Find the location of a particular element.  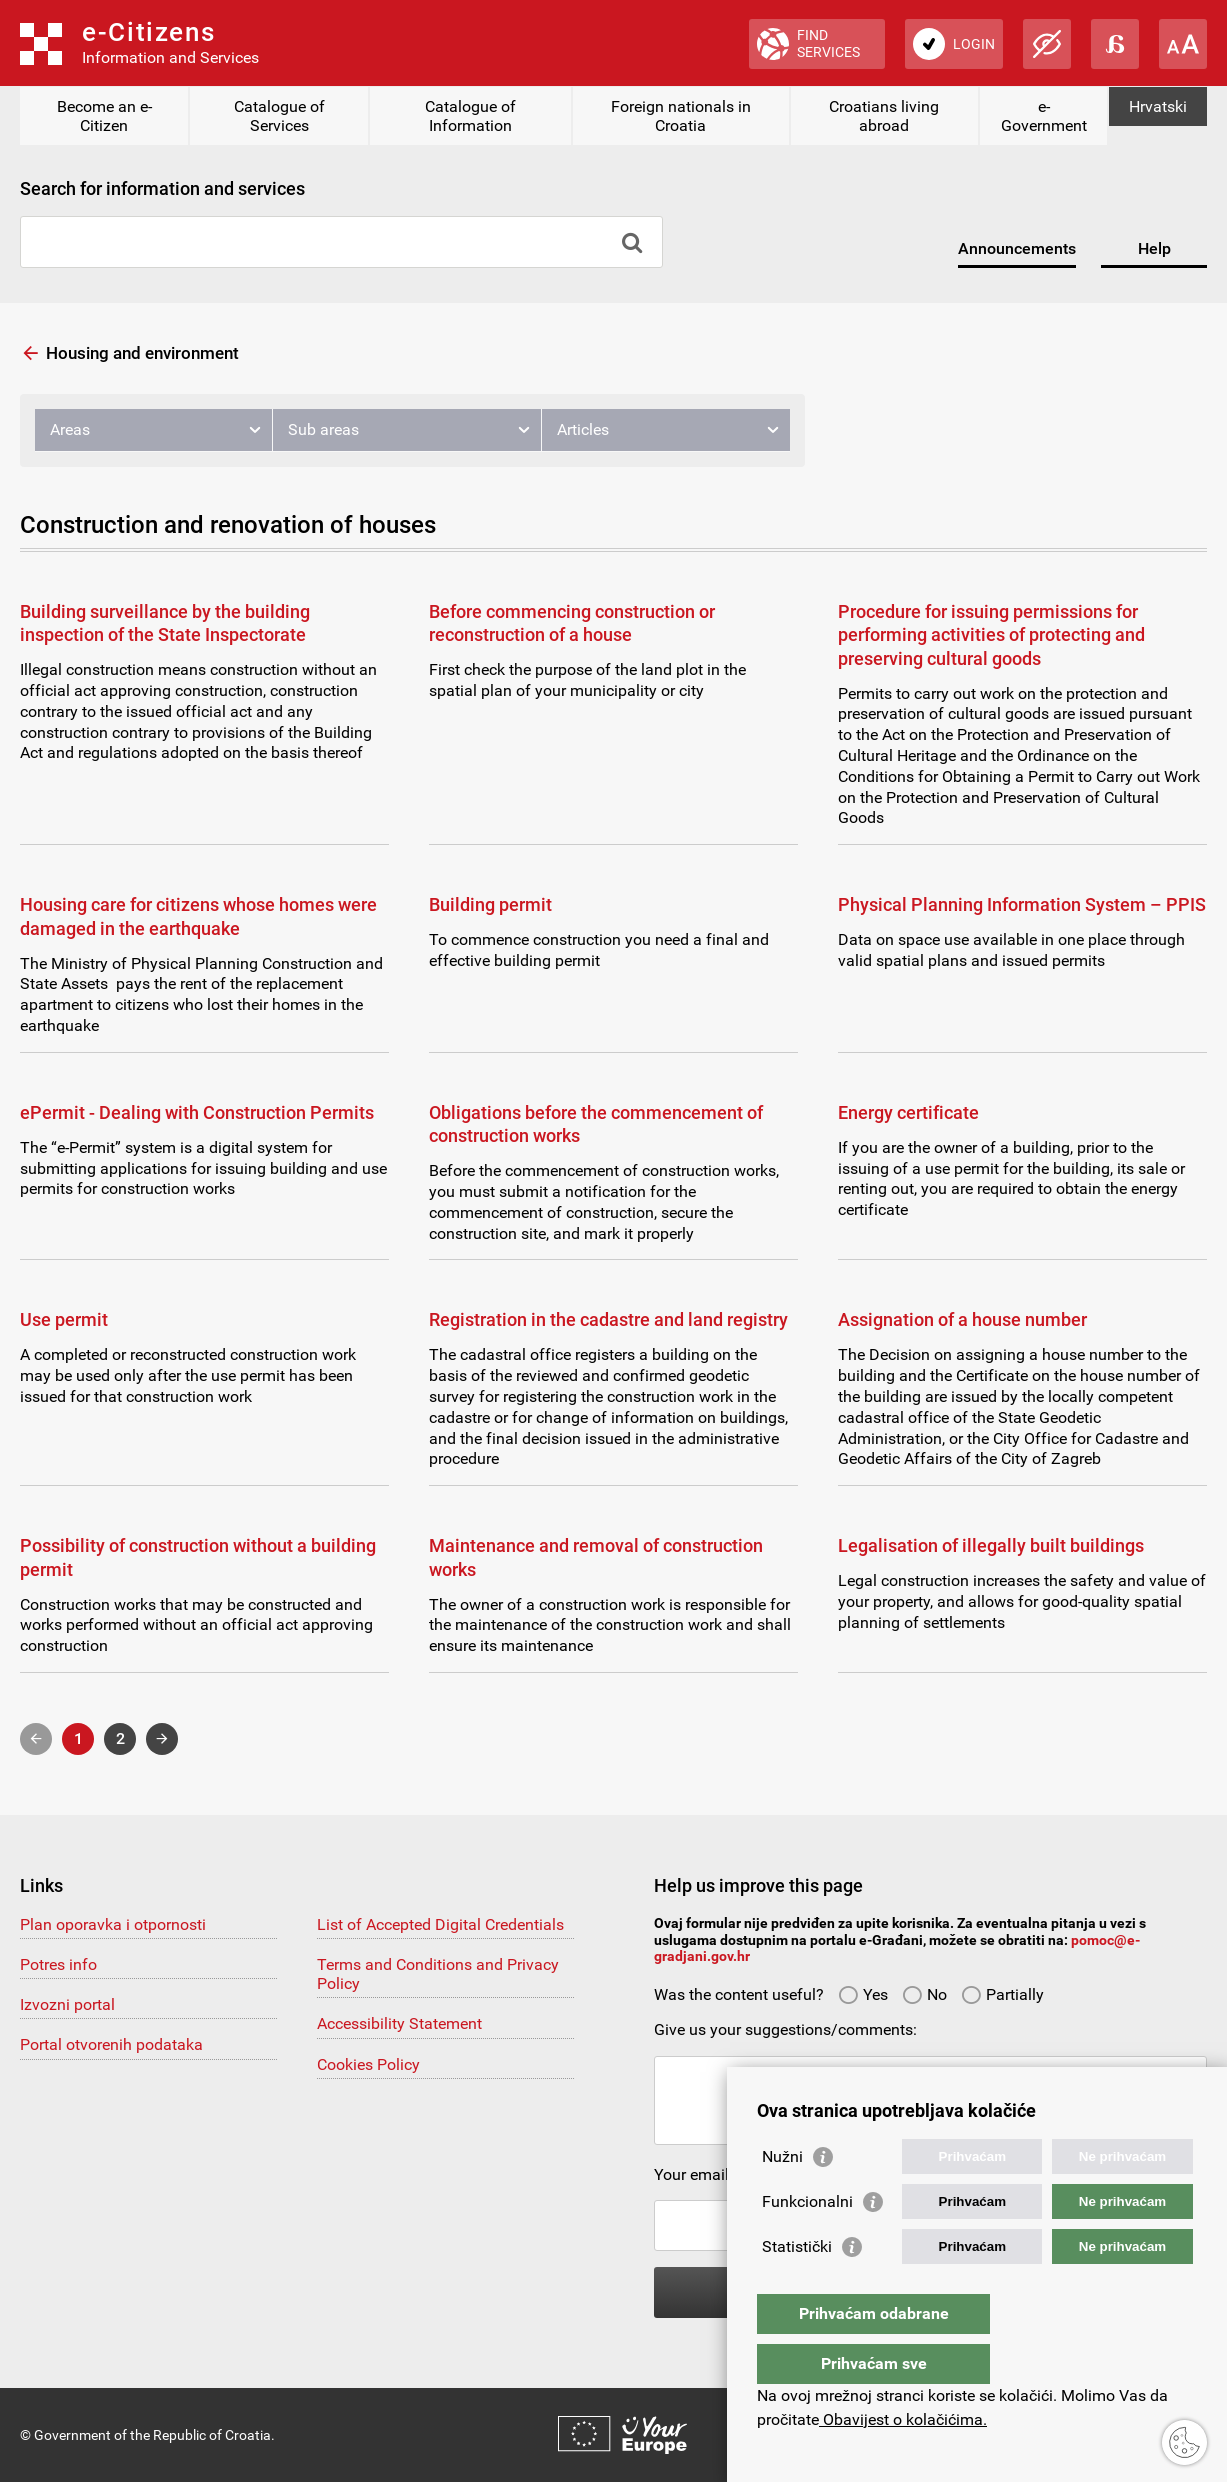

Help is located at coordinates (1154, 248).